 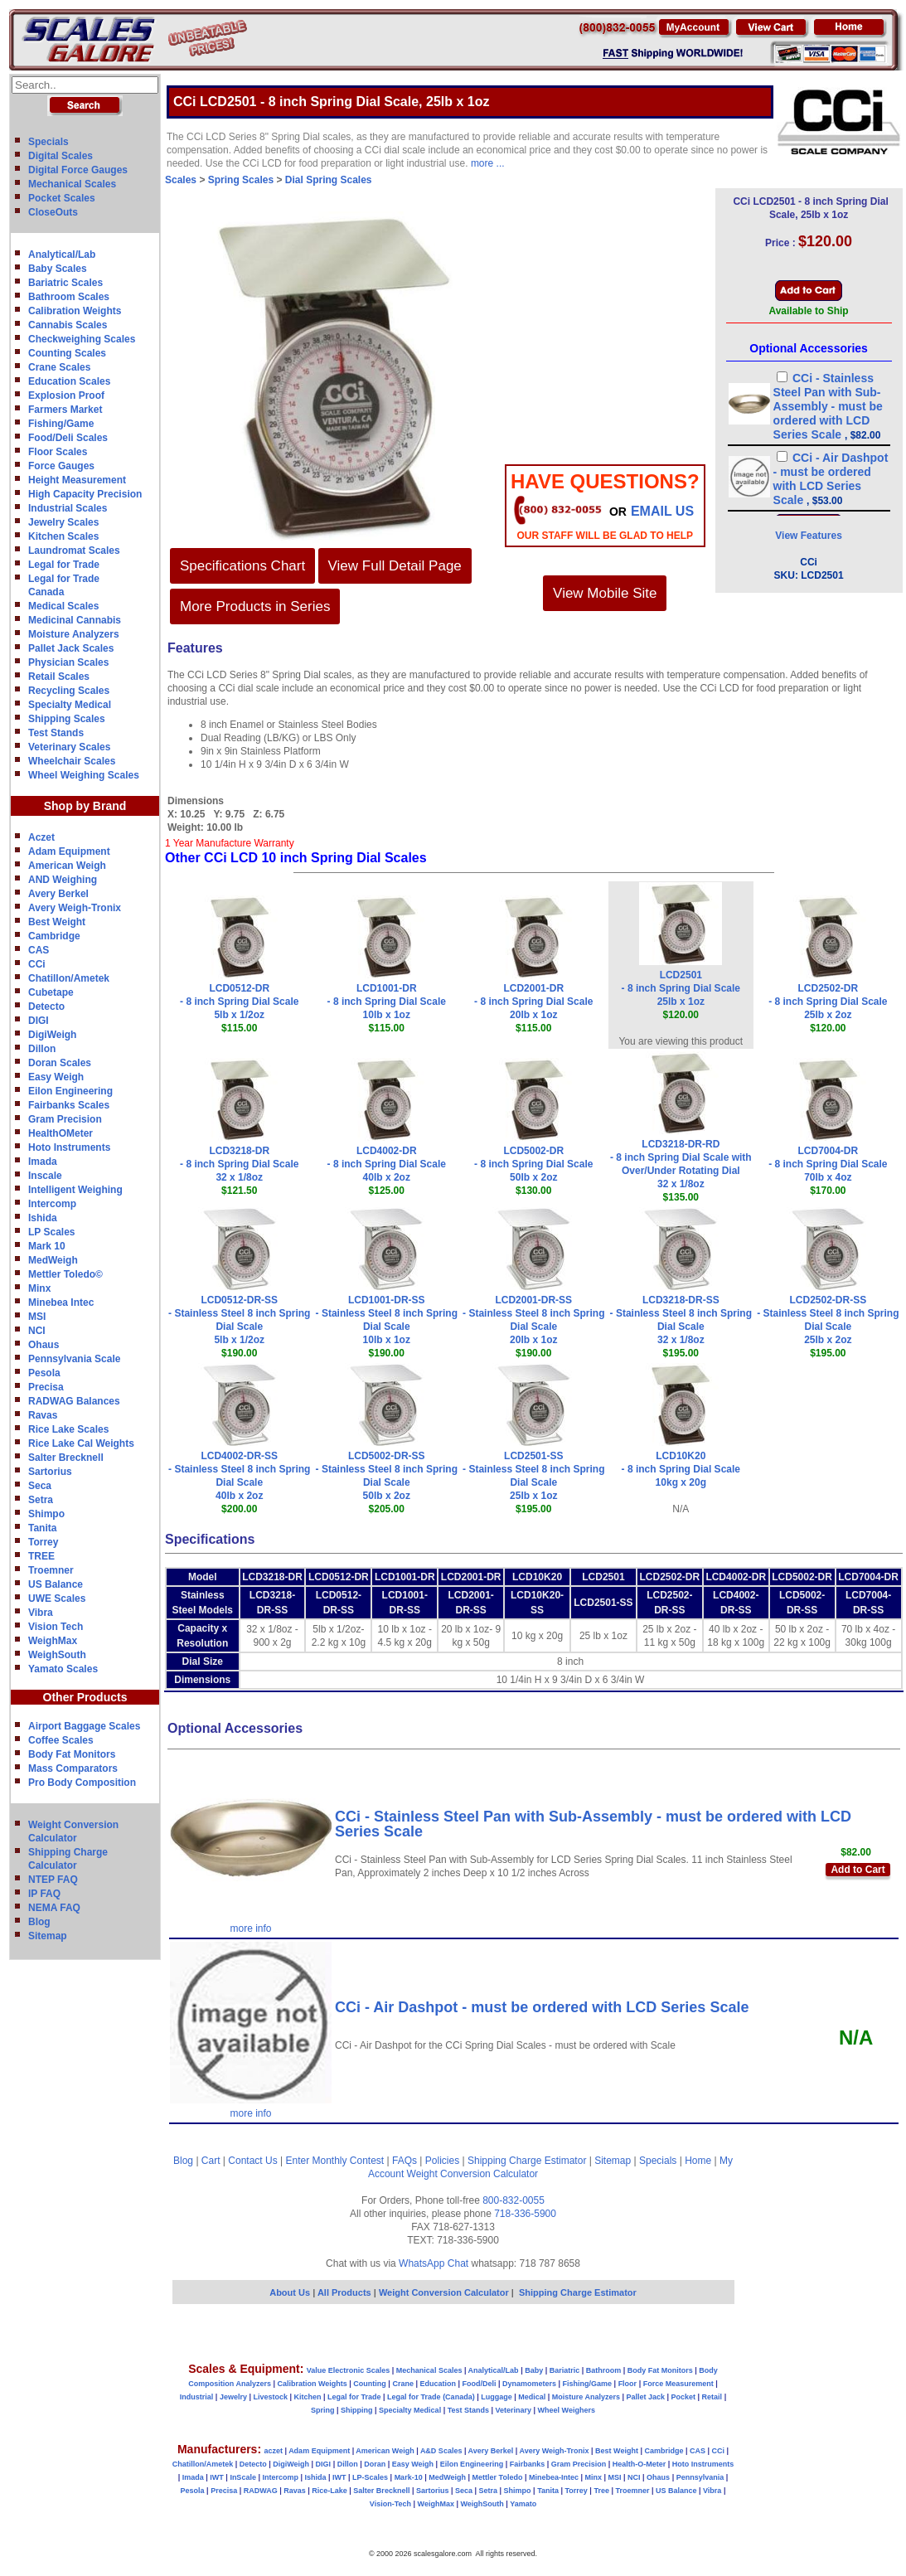 What do you see at coordinates (38, 1020) in the screenshot?
I see `DIGI` at bounding box center [38, 1020].